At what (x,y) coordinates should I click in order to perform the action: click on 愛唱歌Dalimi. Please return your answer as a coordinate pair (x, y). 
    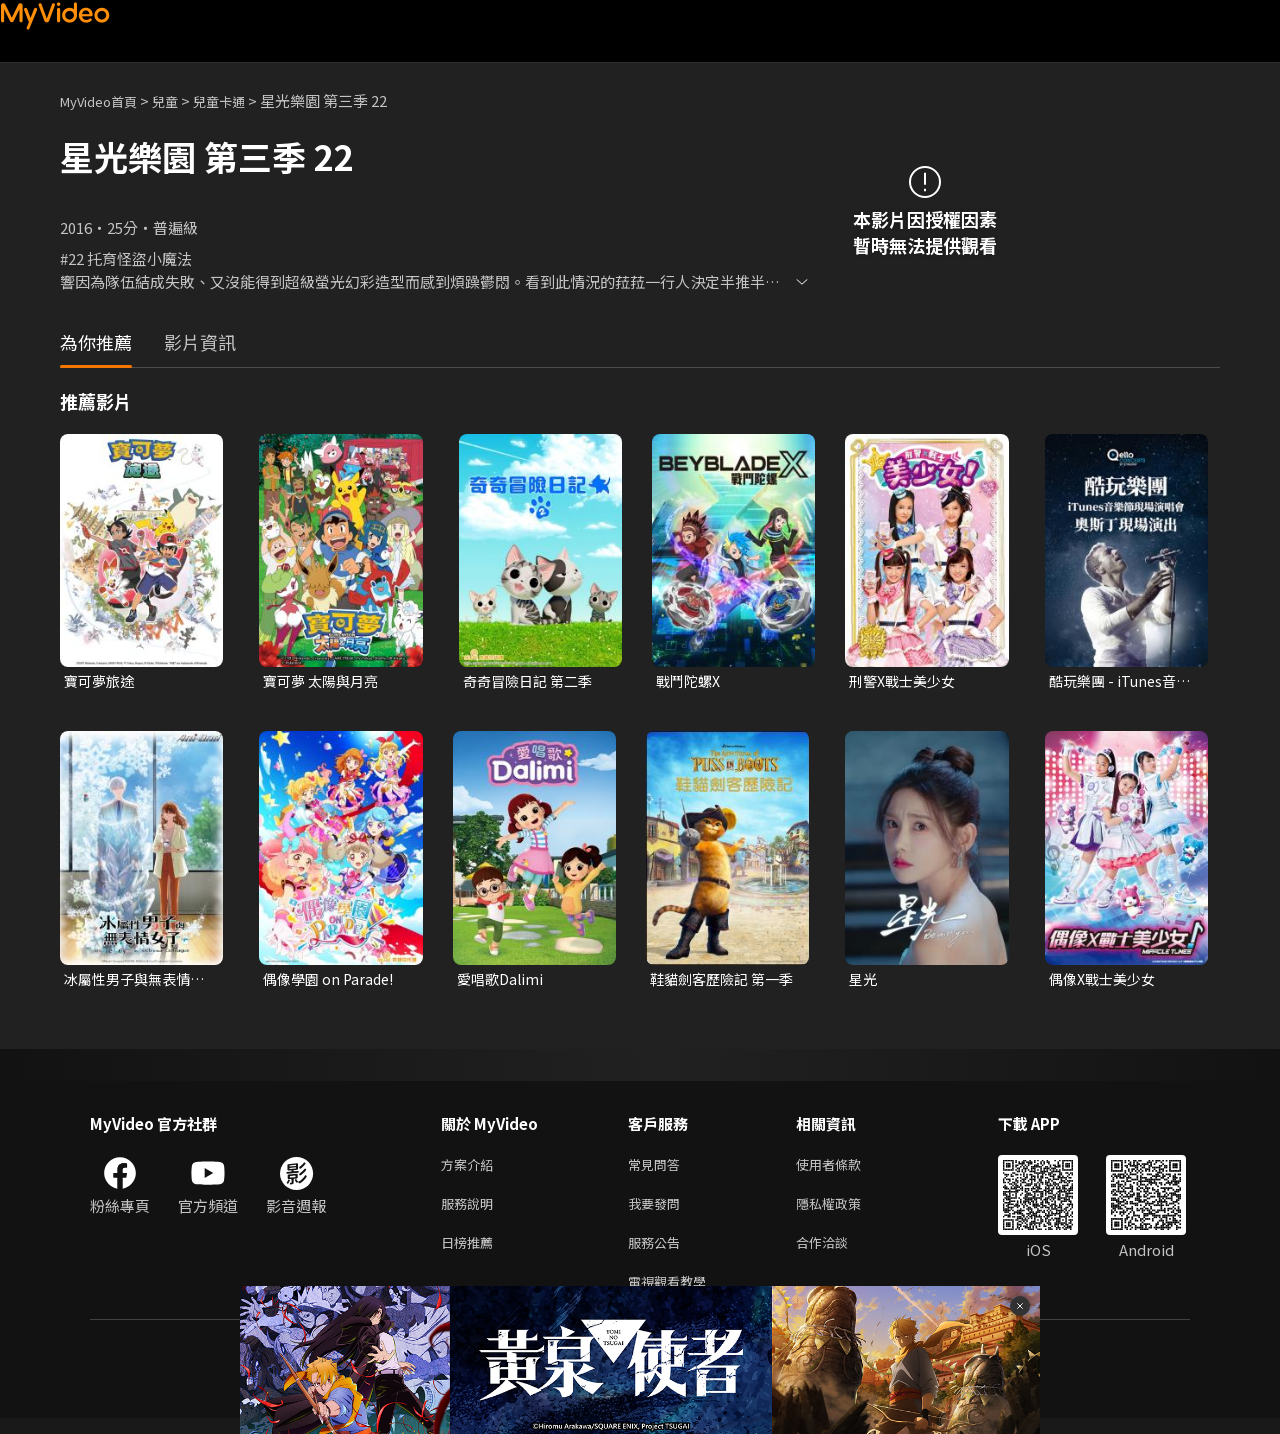
    Looking at the image, I should click on (502, 981).